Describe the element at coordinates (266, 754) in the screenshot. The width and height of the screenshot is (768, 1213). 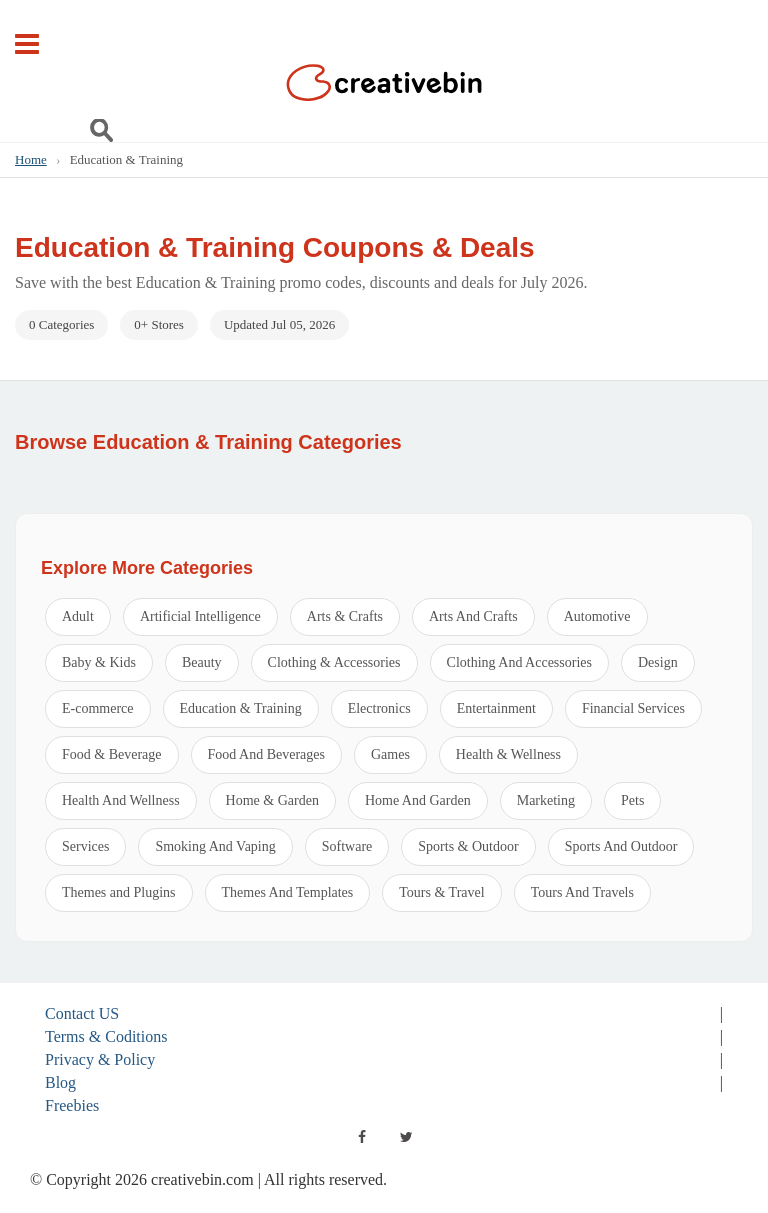
I see `Food And Beverages` at that location.